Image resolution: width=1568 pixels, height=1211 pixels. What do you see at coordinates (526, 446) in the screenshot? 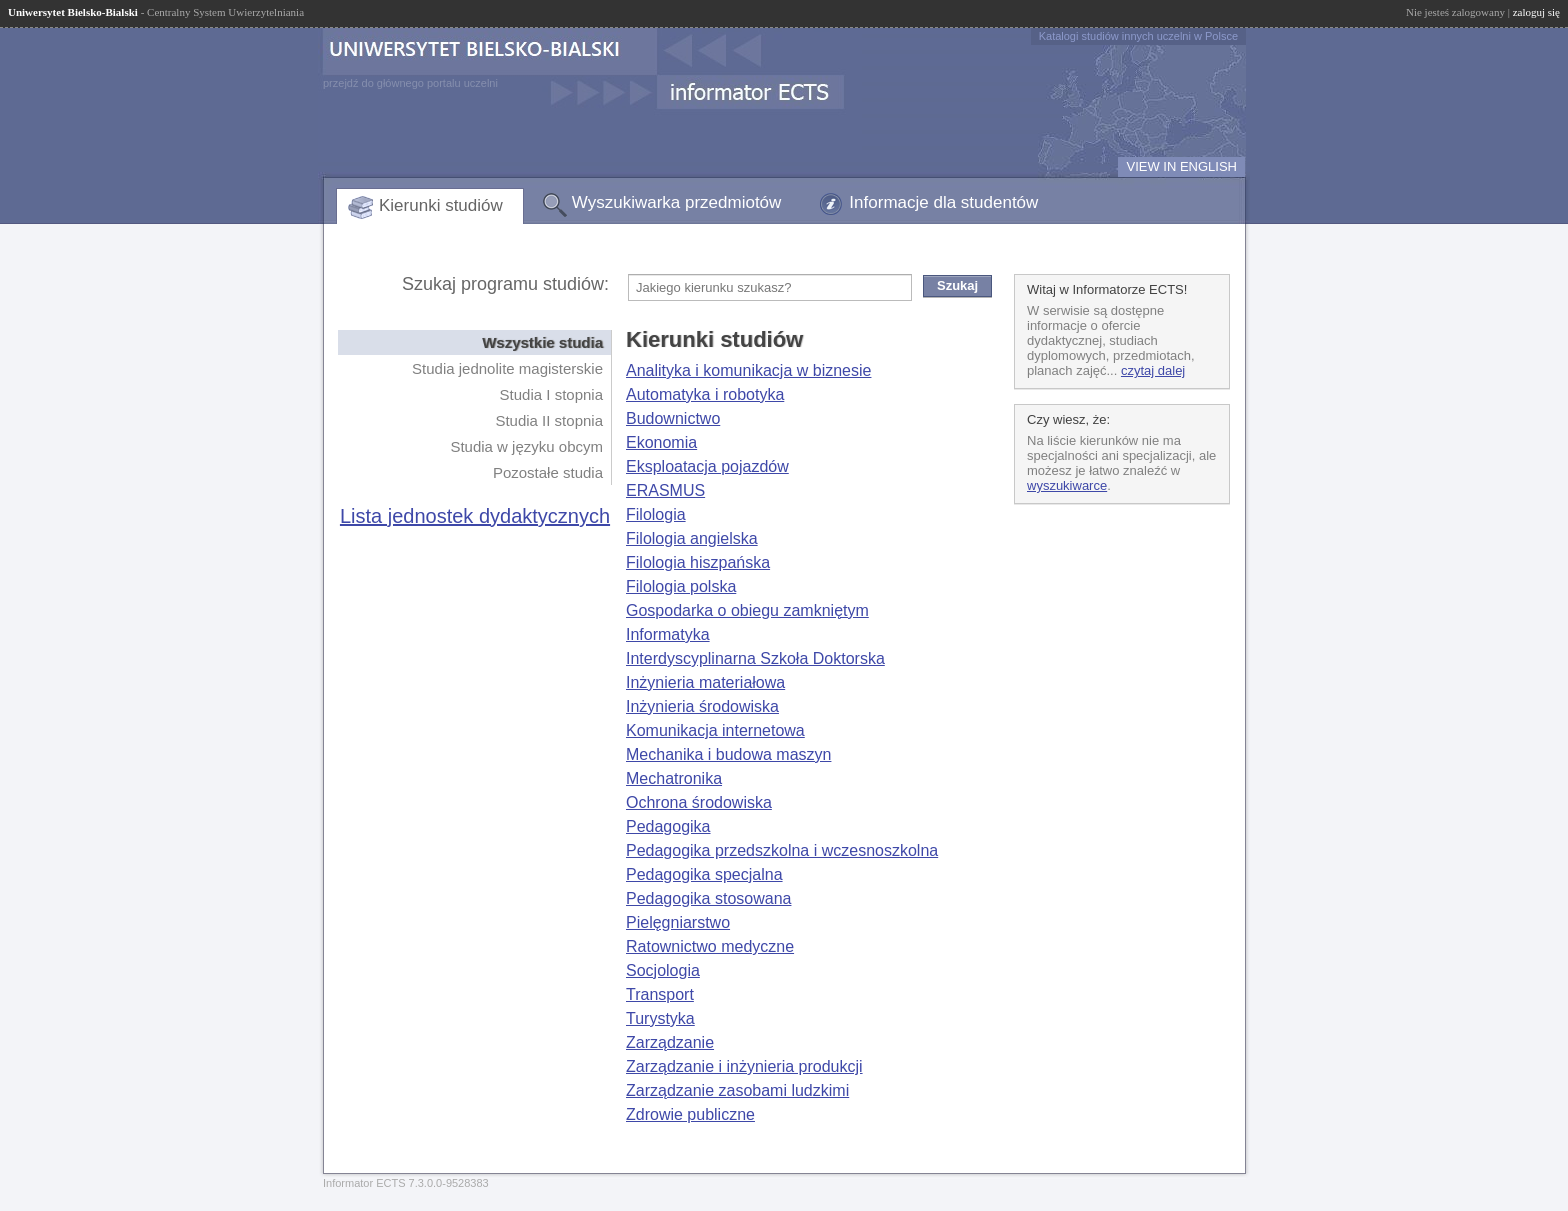
I see `Studia w języku obcym` at bounding box center [526, 446].